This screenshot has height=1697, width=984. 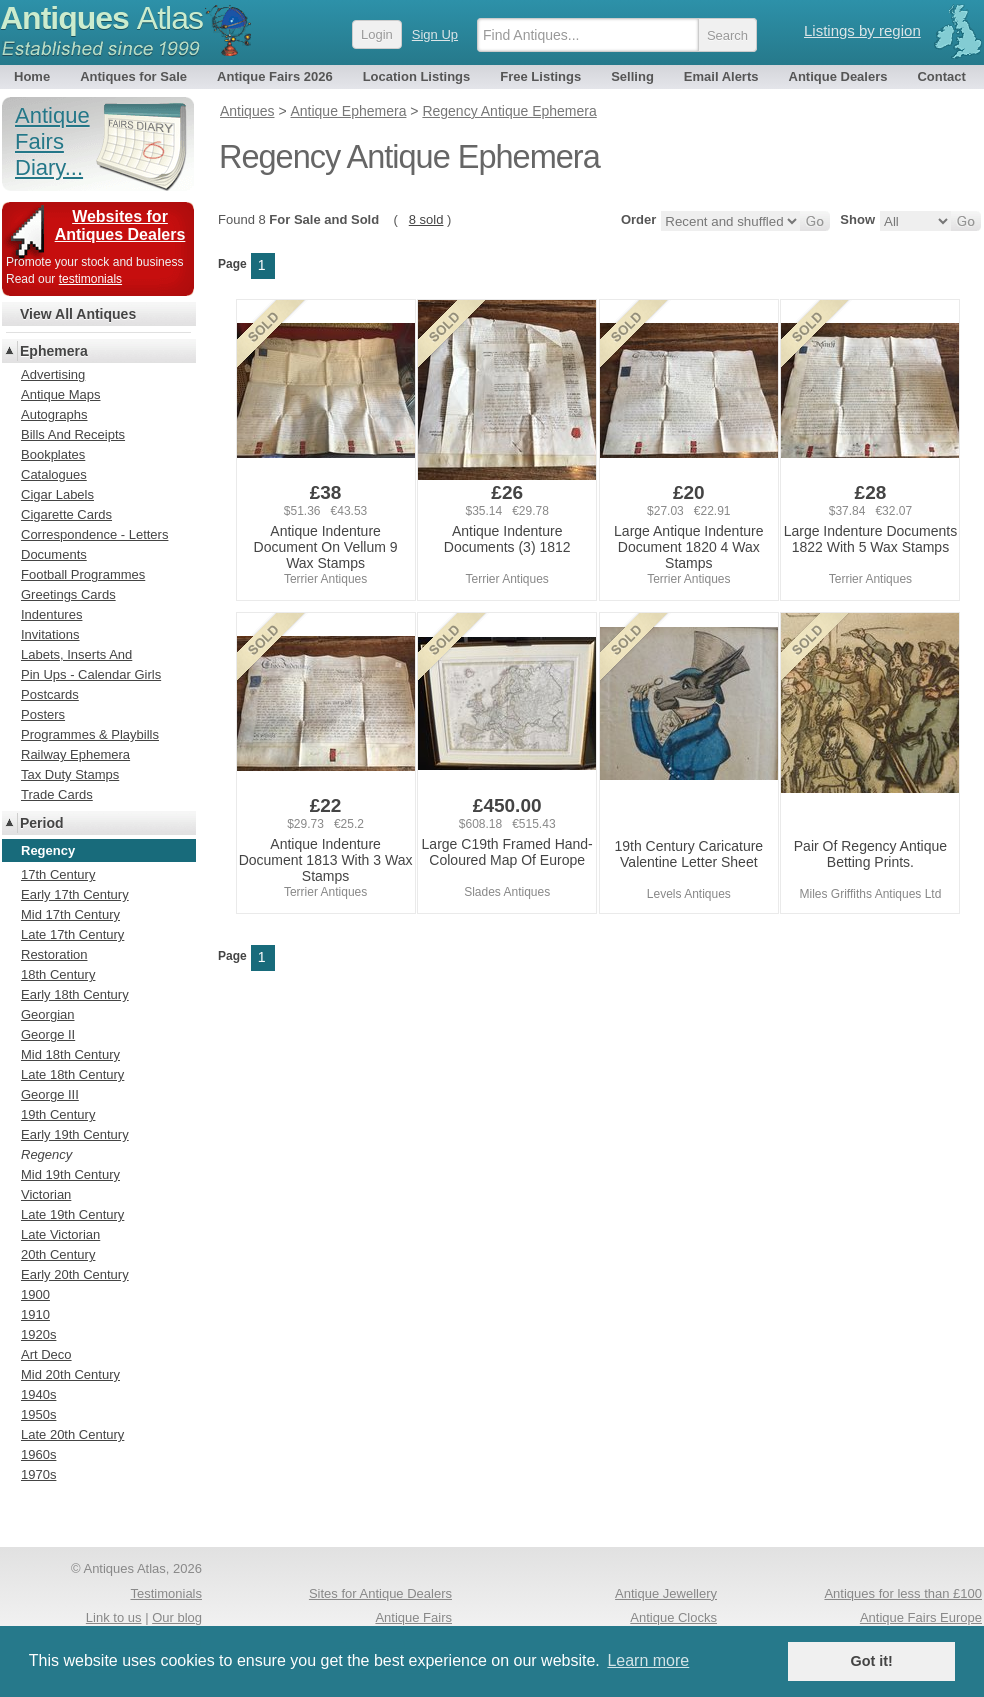 What do you see at coordinates (72, 1434) in the screenshot?
I see `Late 20th Century` at bounding box center [72, 1434].